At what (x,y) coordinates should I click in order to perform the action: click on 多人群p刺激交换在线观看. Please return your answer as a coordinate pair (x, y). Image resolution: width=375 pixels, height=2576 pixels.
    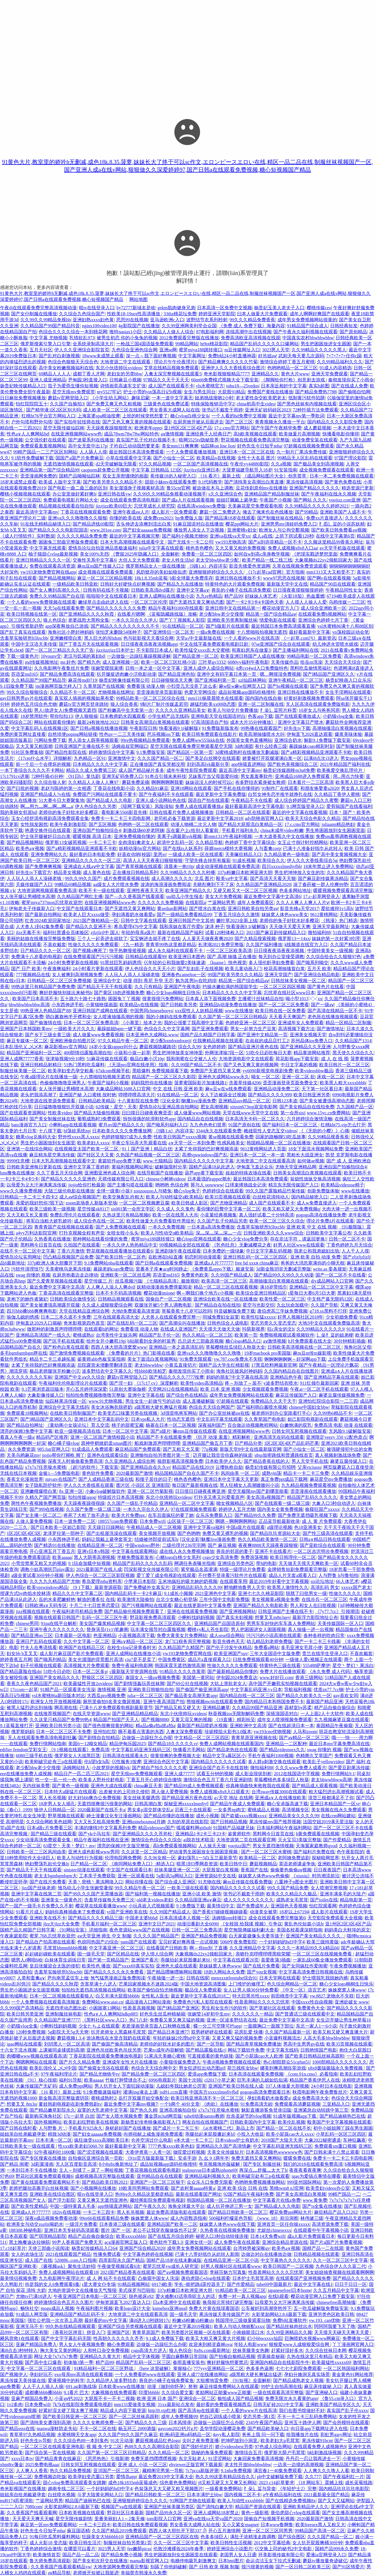
    Looking at the image, I should click on (274, 1761).